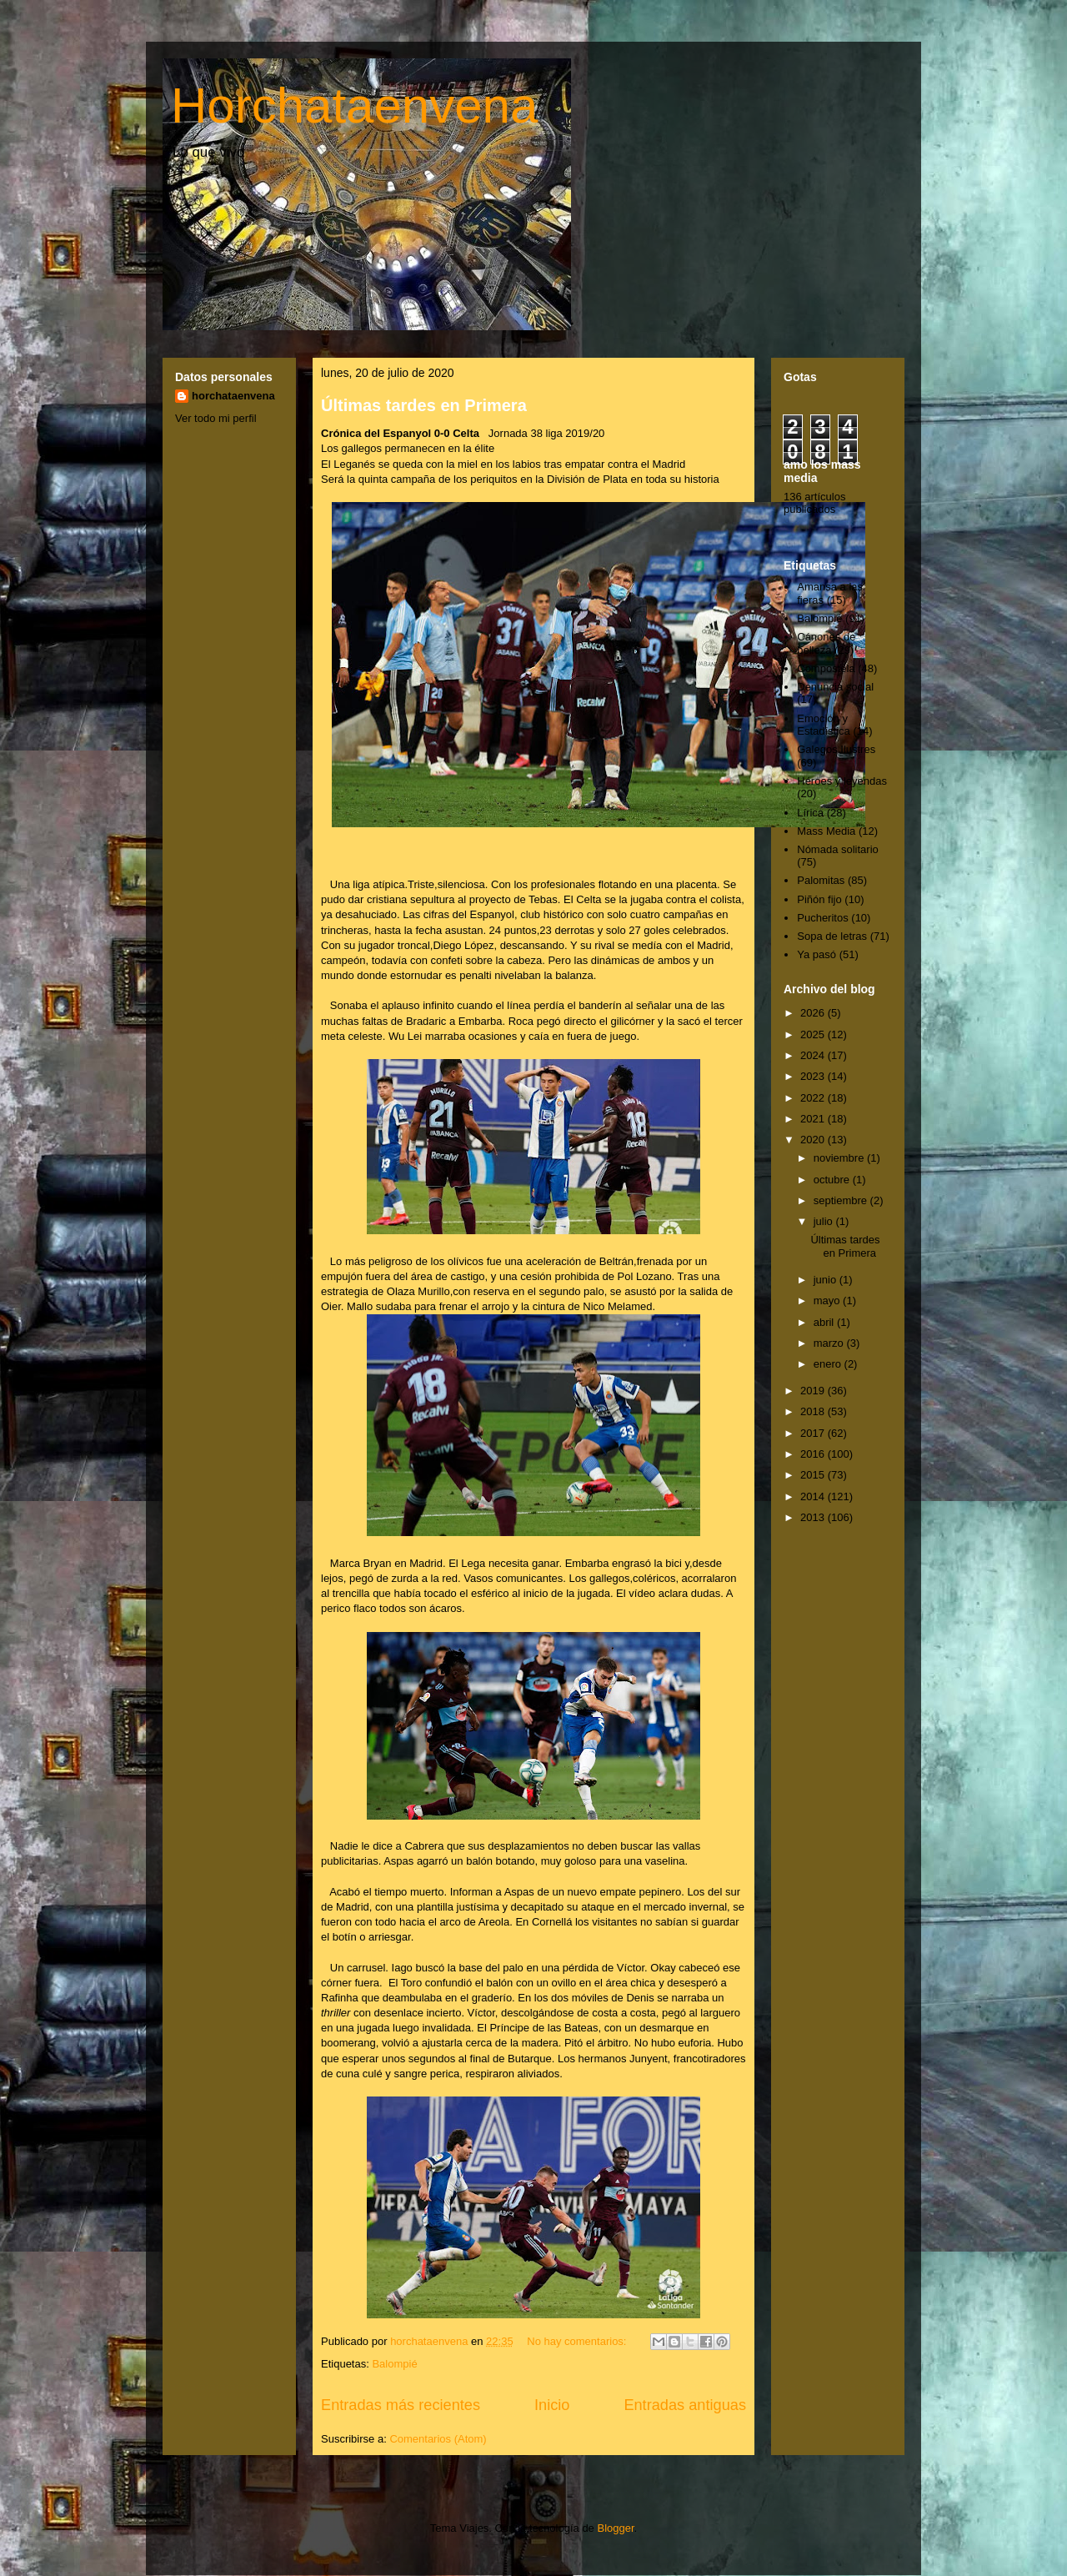  Describe the element at coordinates (826, 831) in the screenshot. I see `Mass Media` at that location.